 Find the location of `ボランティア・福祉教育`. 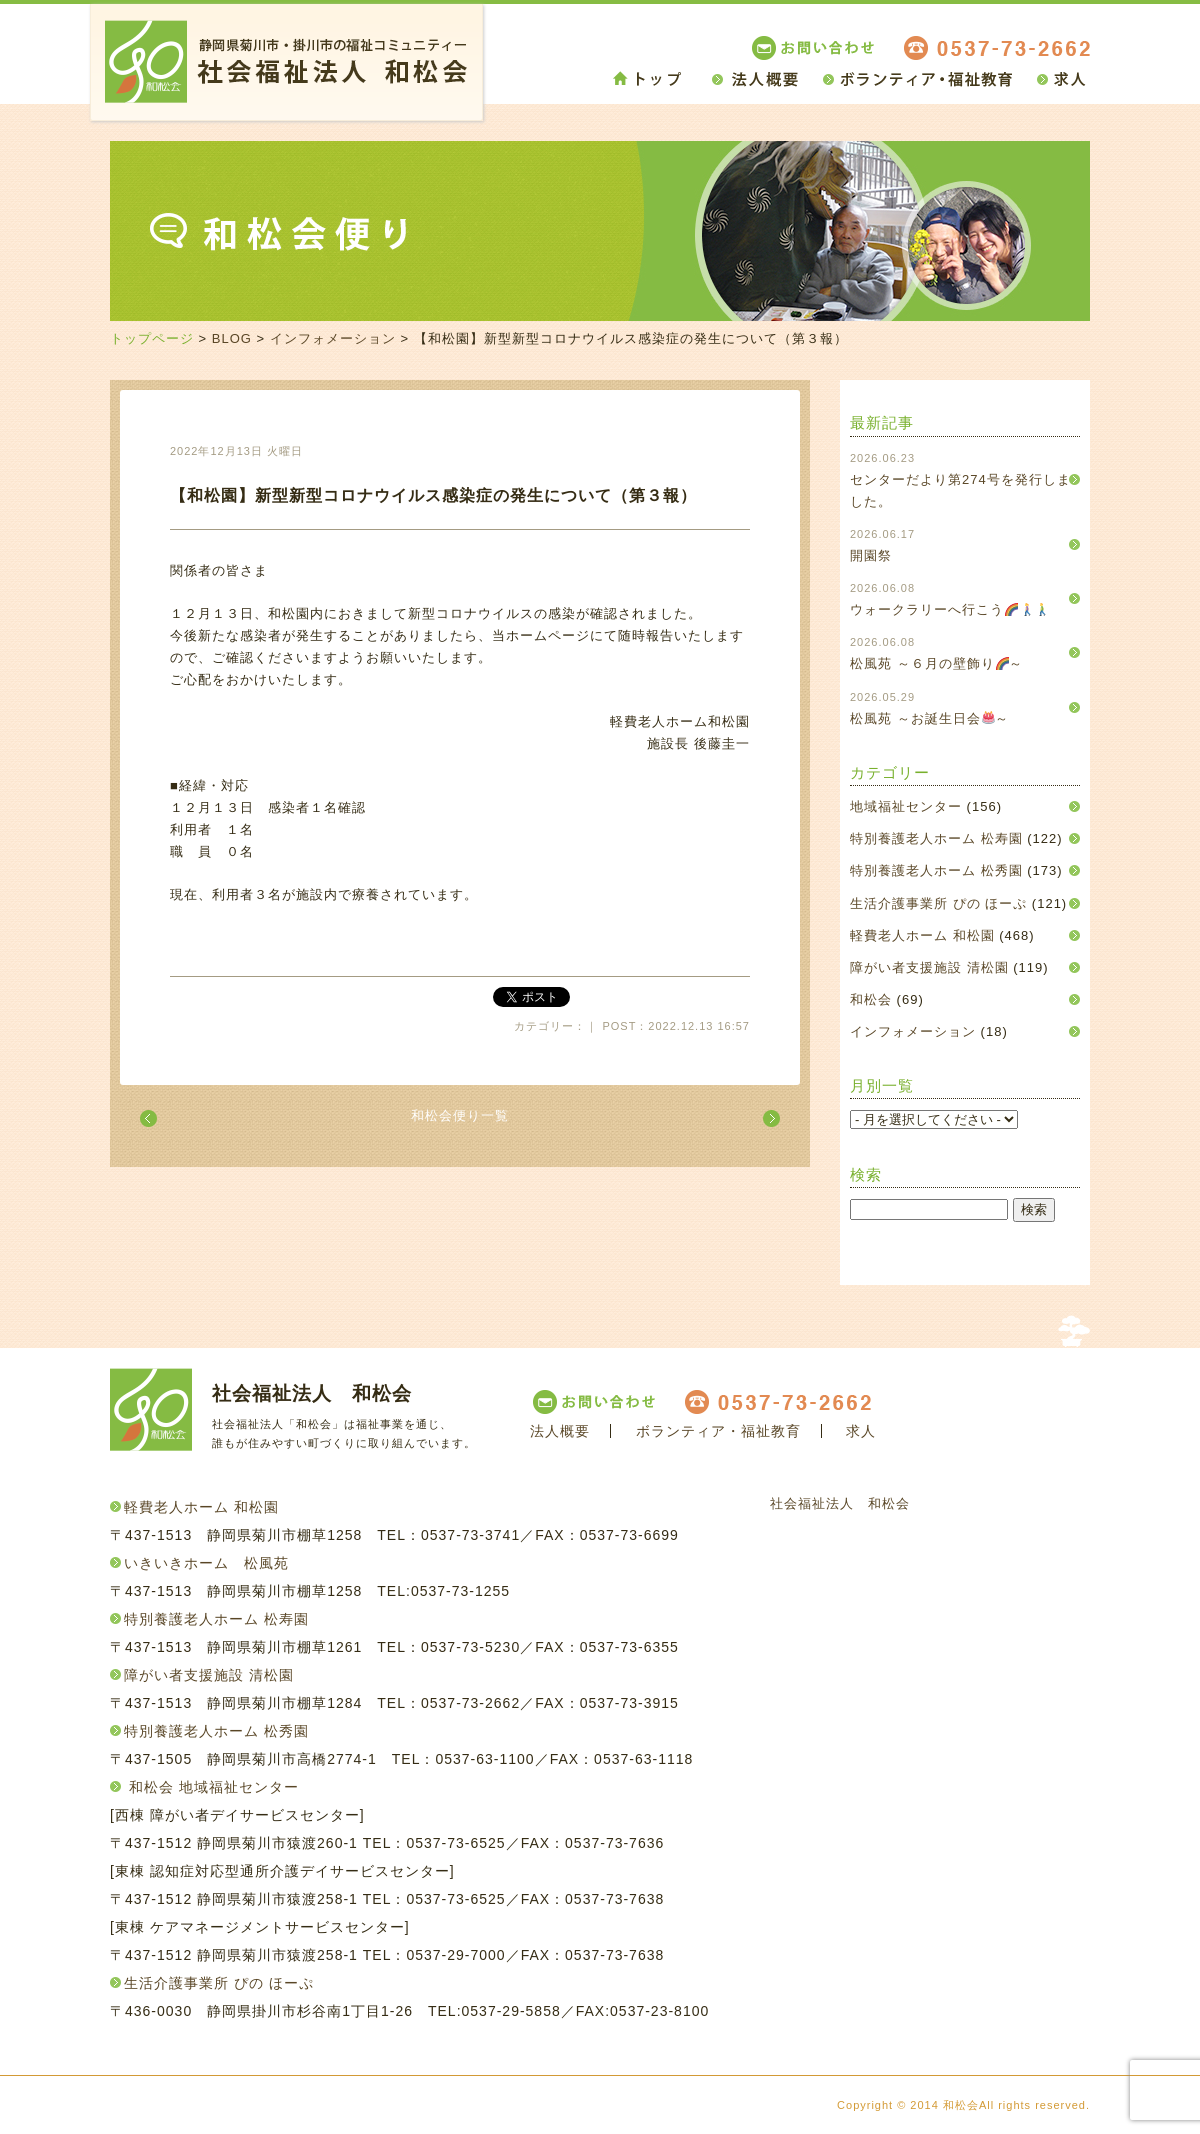

ボランティア・福祉教育 is located at coordinates (718, 1431).